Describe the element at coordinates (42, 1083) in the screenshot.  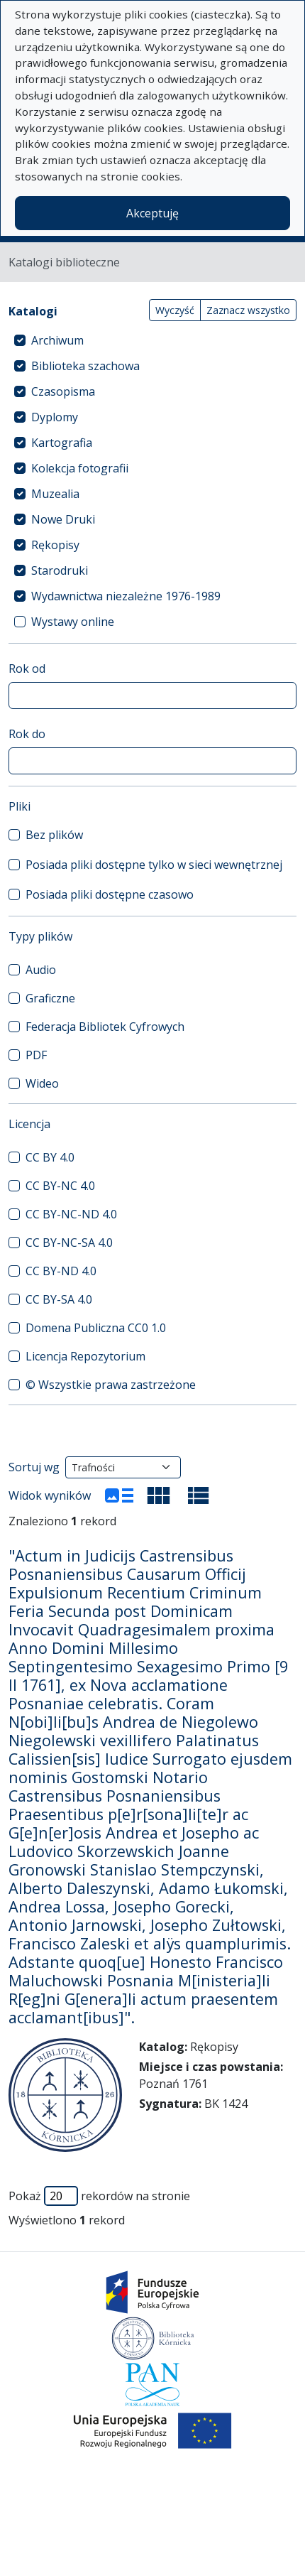
I see `Wideo` at that location.